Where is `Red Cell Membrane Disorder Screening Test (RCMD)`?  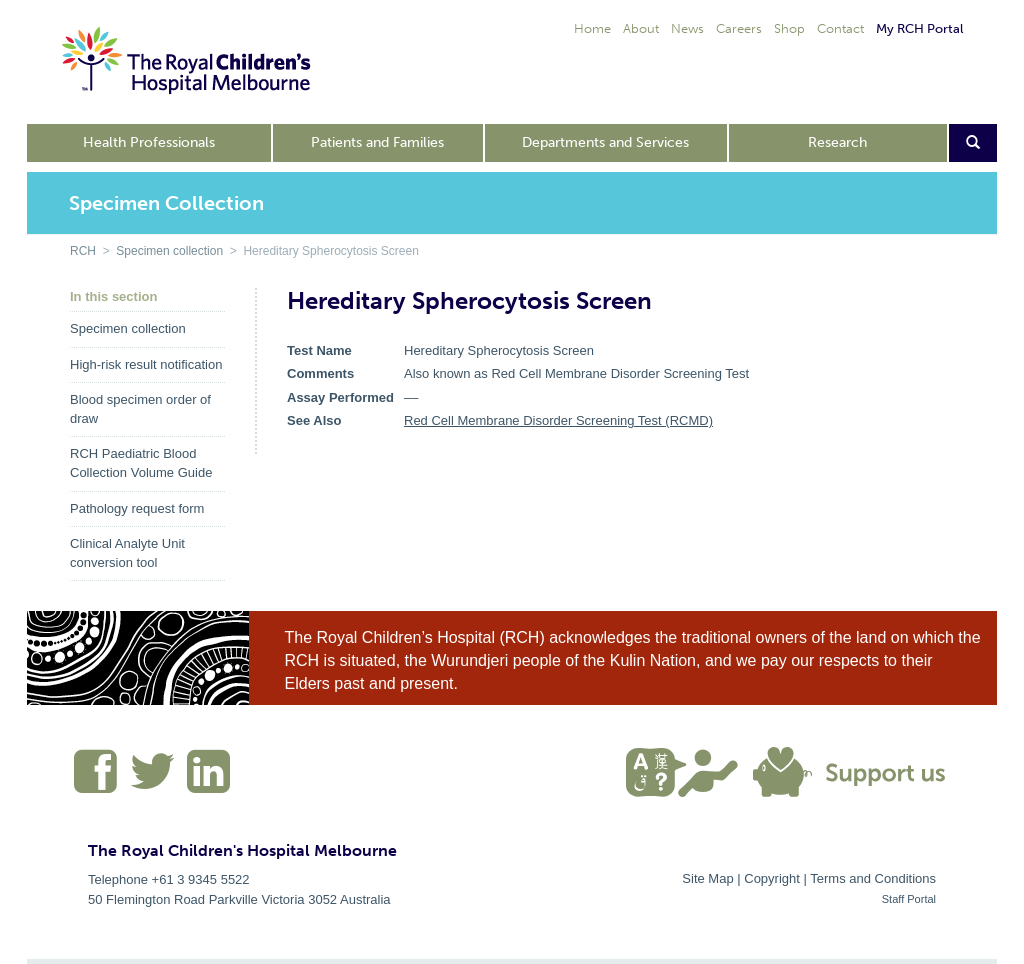 Red Cell Membrane Disorder Screening Test (RCMD) is located at coordinates (558, 420).